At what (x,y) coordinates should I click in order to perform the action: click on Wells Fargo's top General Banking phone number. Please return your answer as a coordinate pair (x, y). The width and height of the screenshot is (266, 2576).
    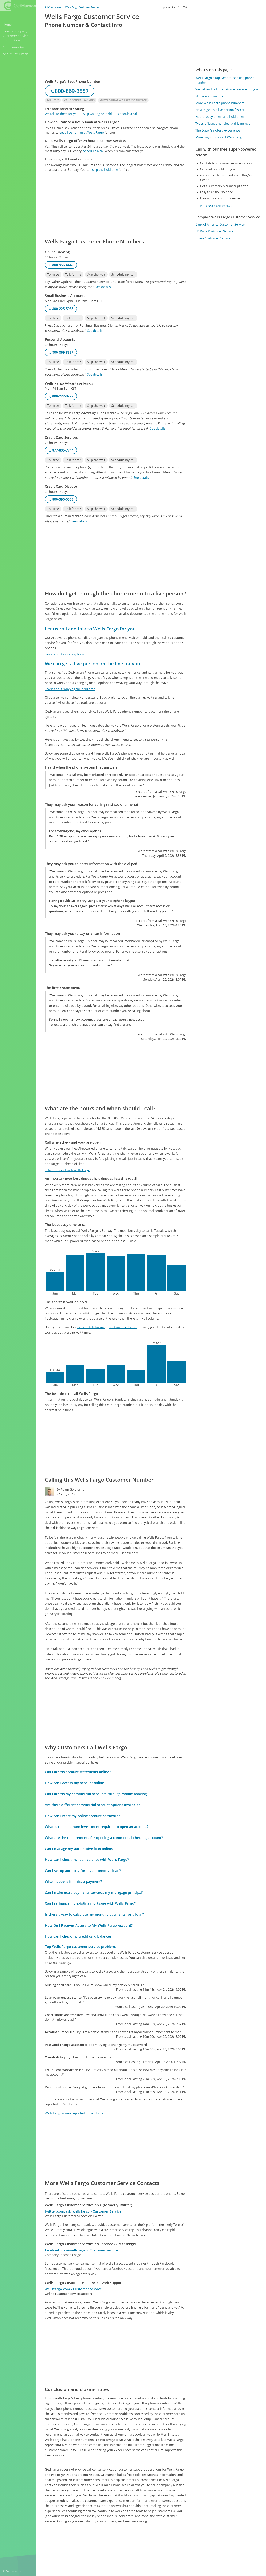
    Looking at the image, I should click on (224, 80).